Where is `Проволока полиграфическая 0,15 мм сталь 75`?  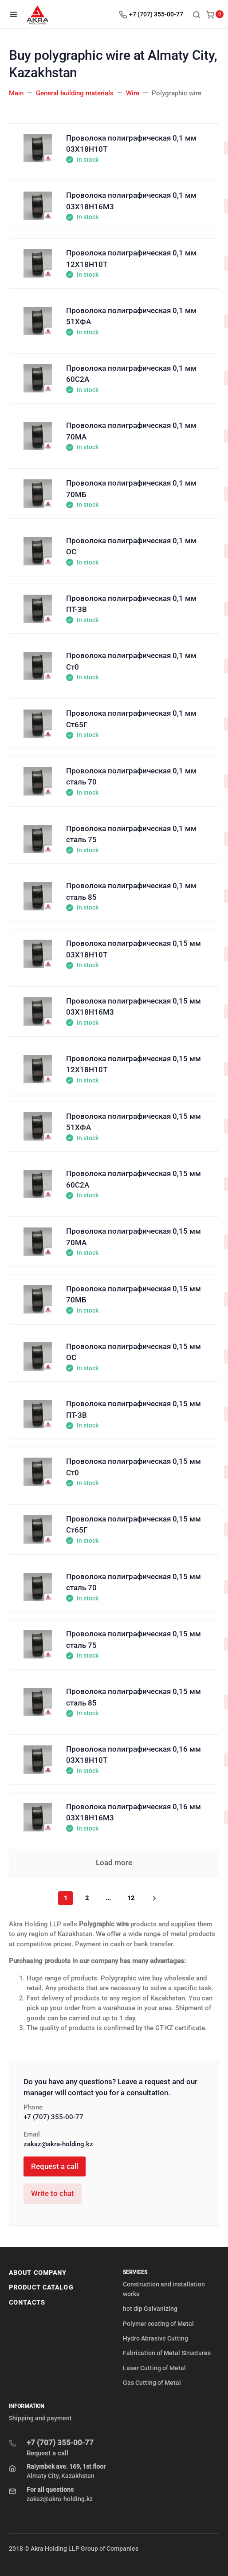
Проволока полиграфическая 0,15 мм сталь 75 is located at coordinates (133, 1639).